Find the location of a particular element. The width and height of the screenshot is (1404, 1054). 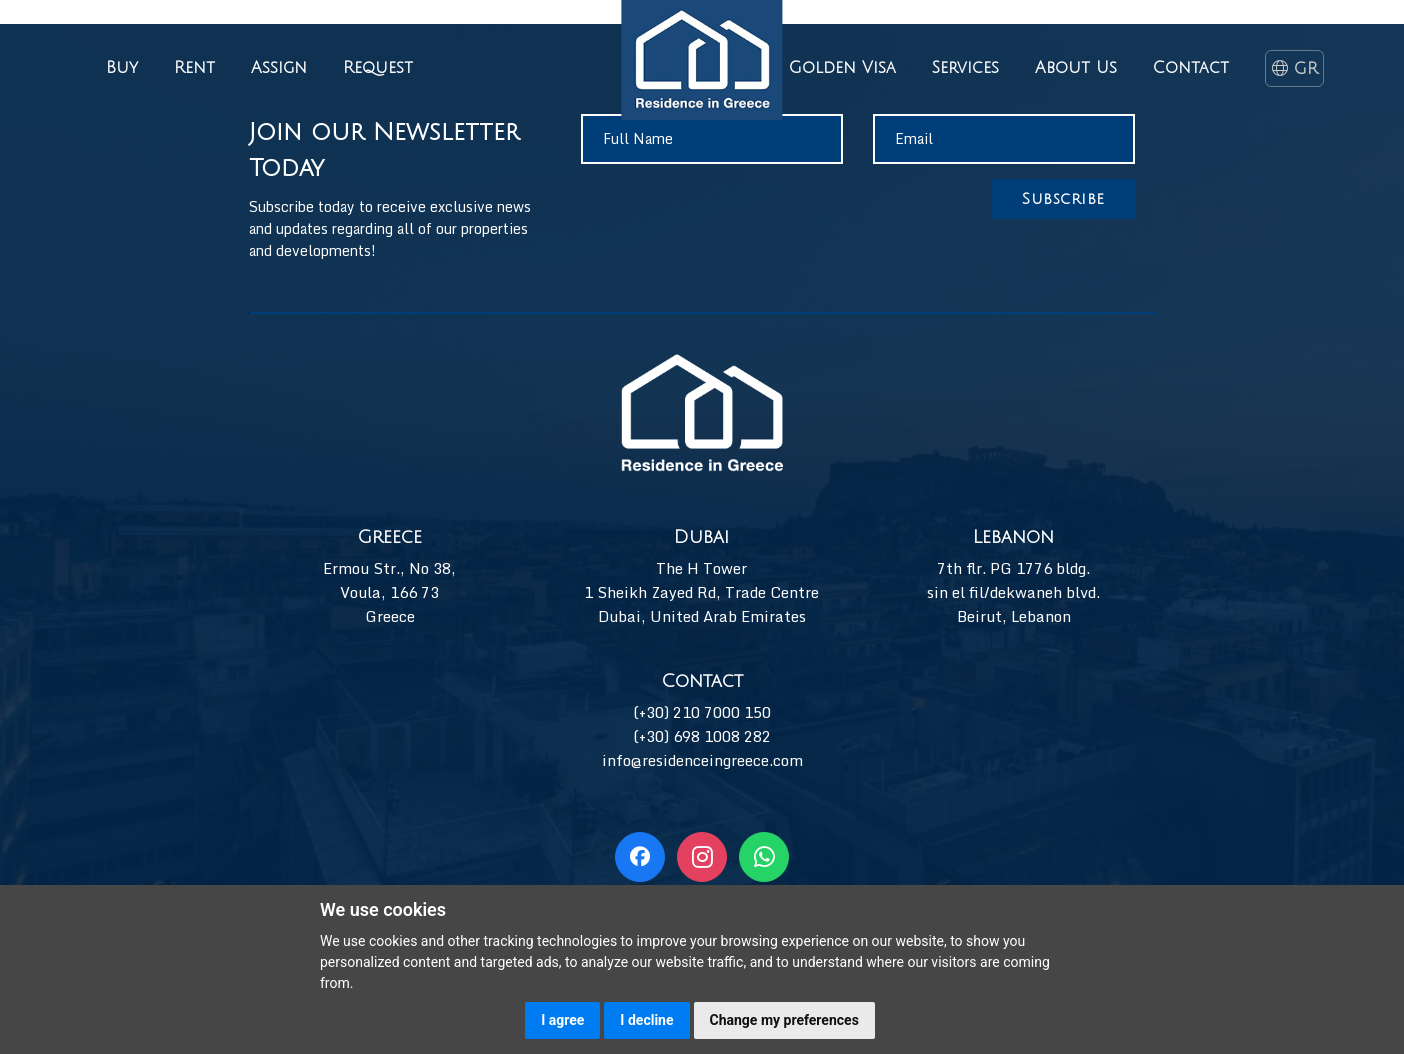

Contact is located at coordinates (1191, 68).